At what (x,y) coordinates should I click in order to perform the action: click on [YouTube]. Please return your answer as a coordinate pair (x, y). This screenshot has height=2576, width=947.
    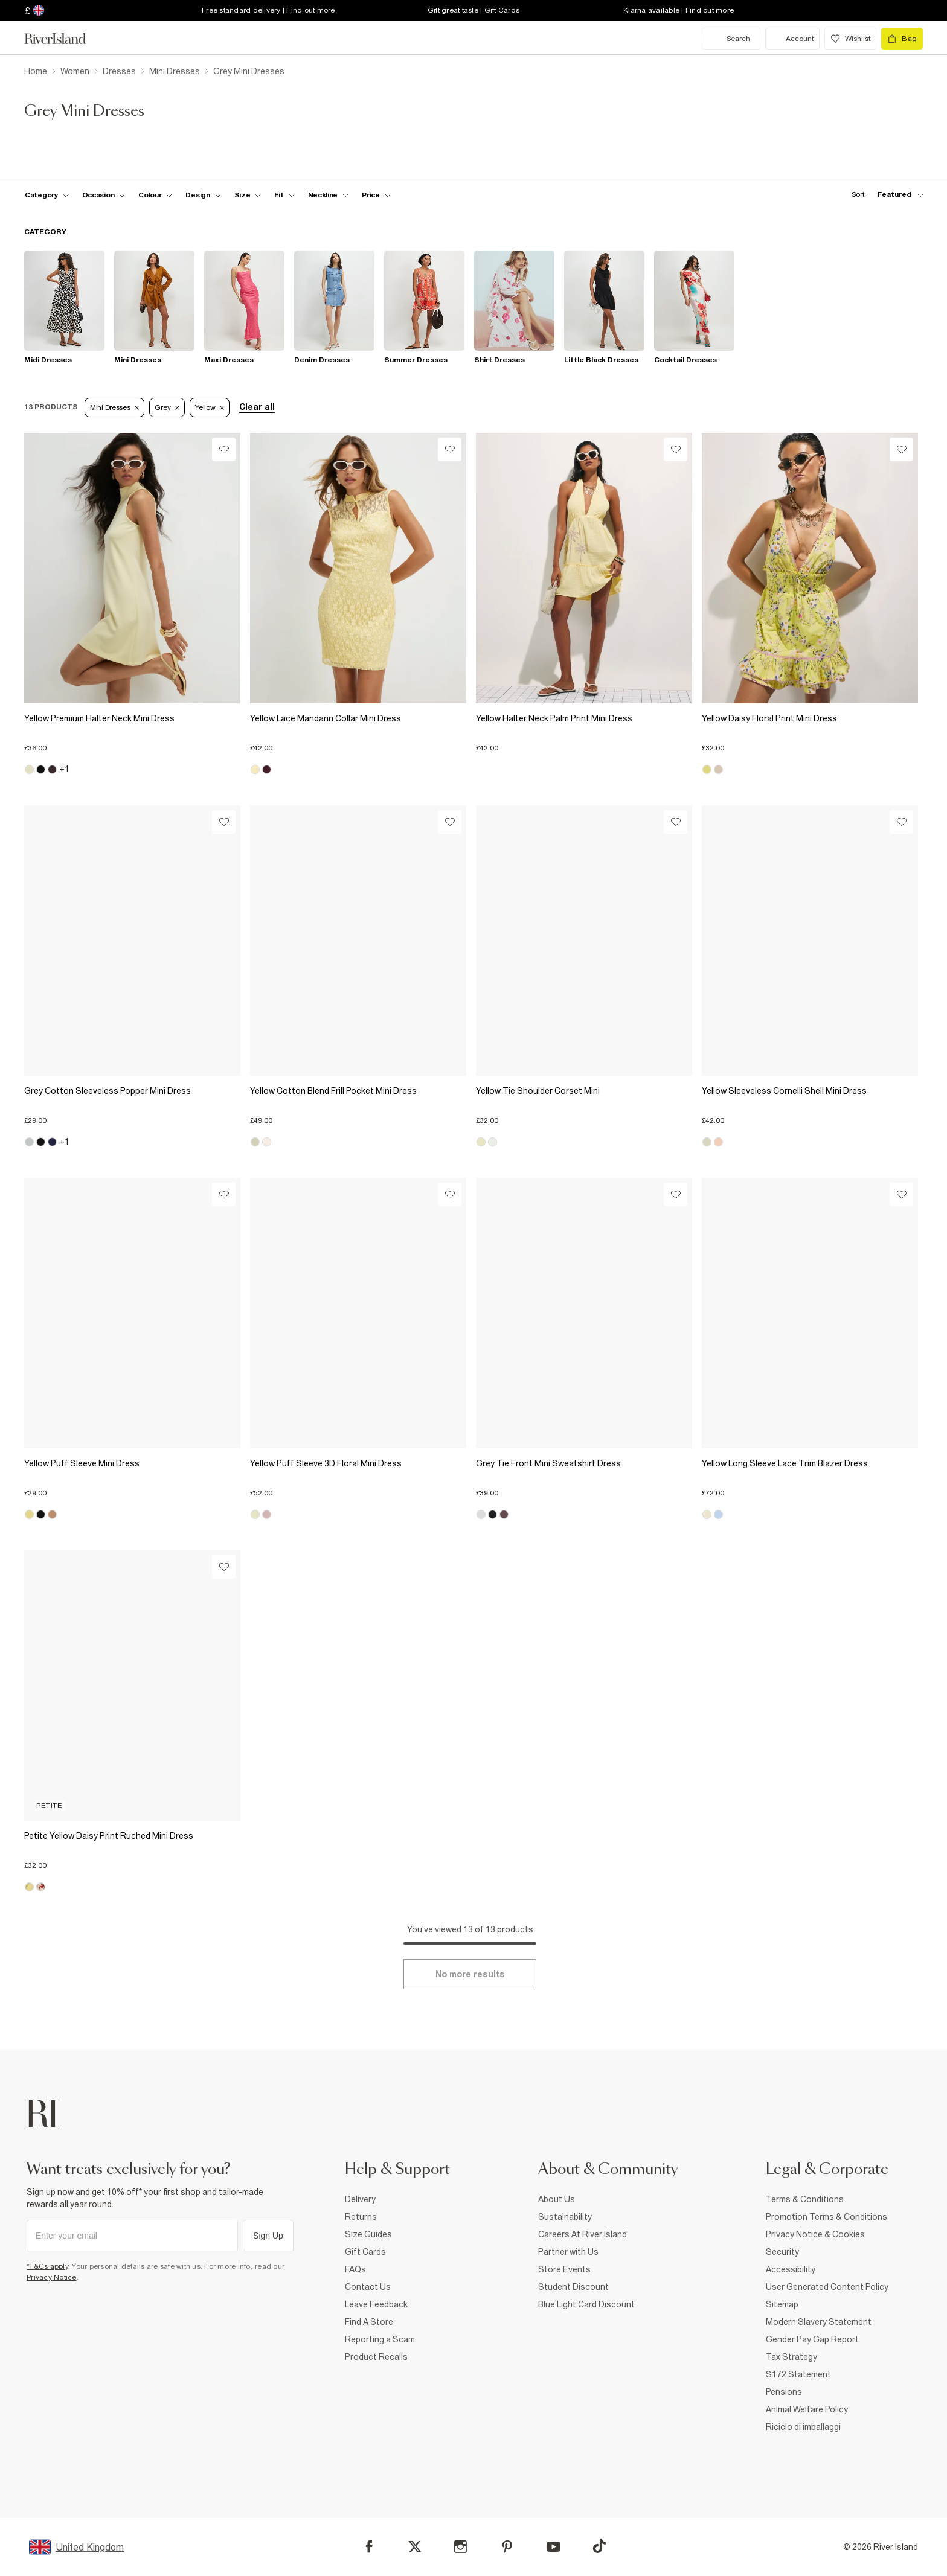
    Looking at the image, I should click on (553, 2547).